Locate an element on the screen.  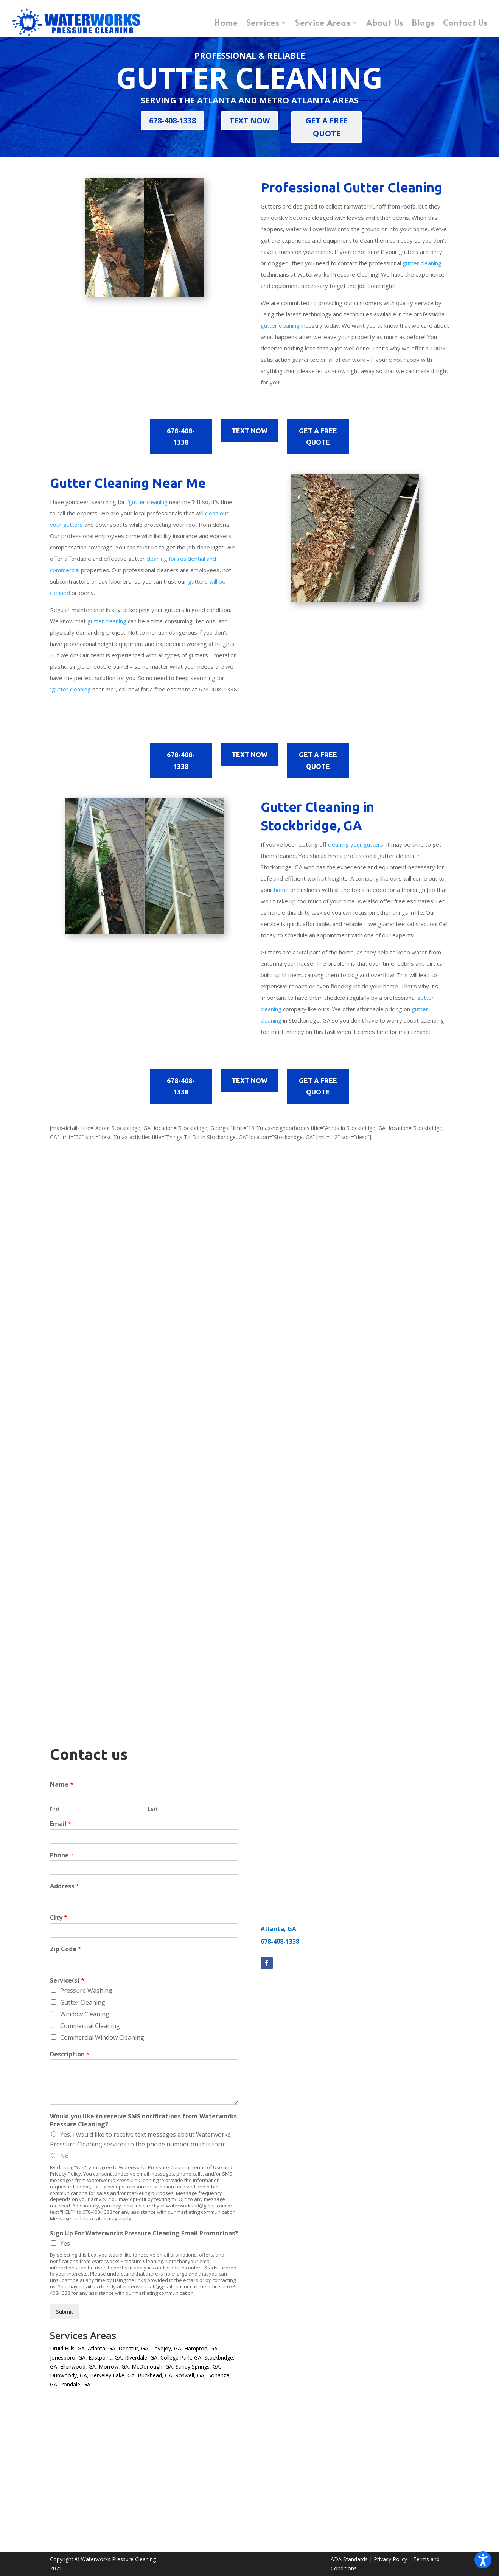
Buckhead, GA, is located at coordinates (156, 2375).